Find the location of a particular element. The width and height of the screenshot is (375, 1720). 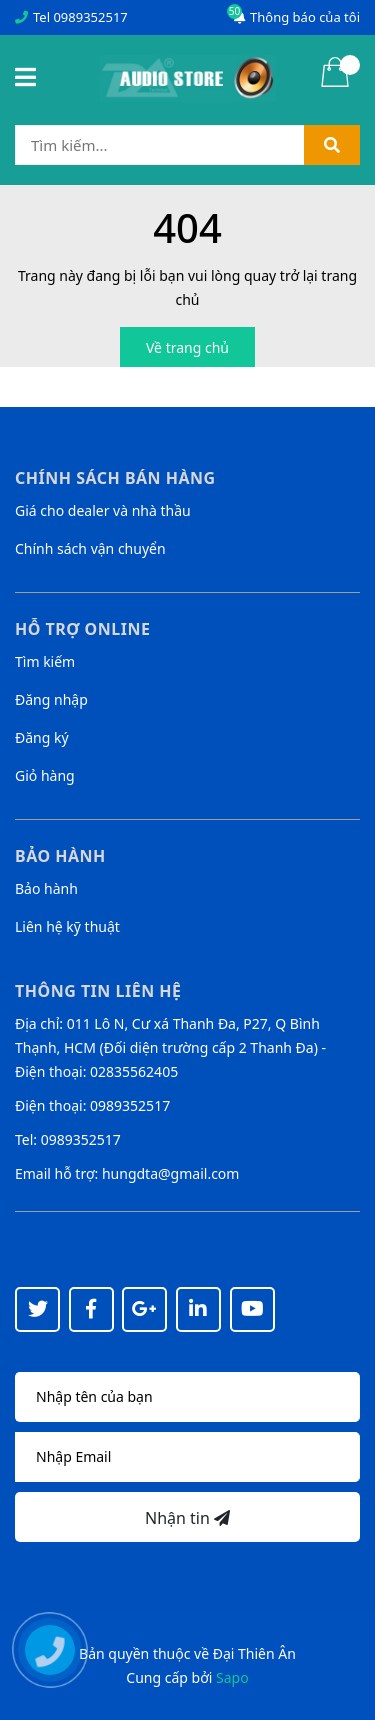

Bảo hành [button] is located at coordinates (60, 856).